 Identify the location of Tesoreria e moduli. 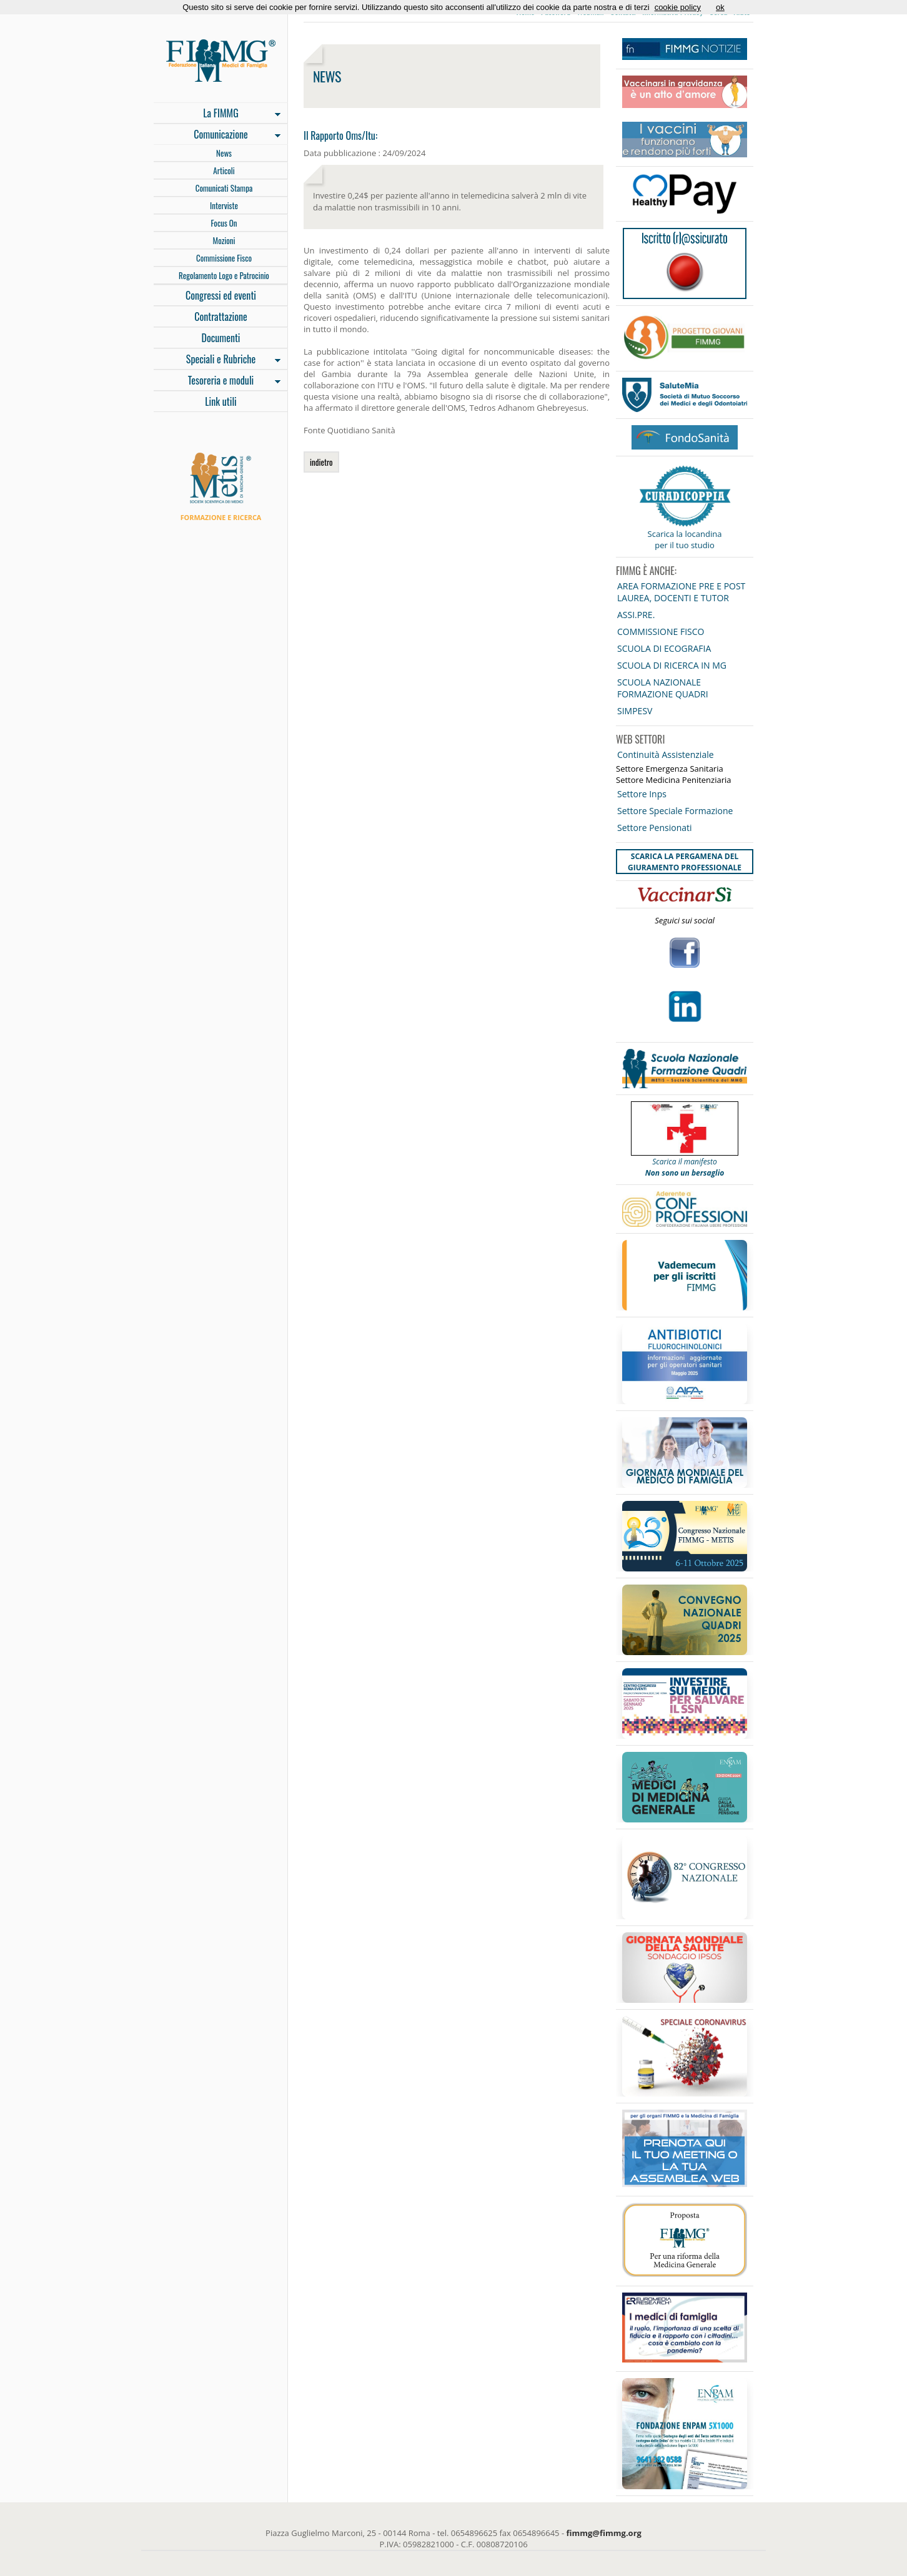
(217, 381).